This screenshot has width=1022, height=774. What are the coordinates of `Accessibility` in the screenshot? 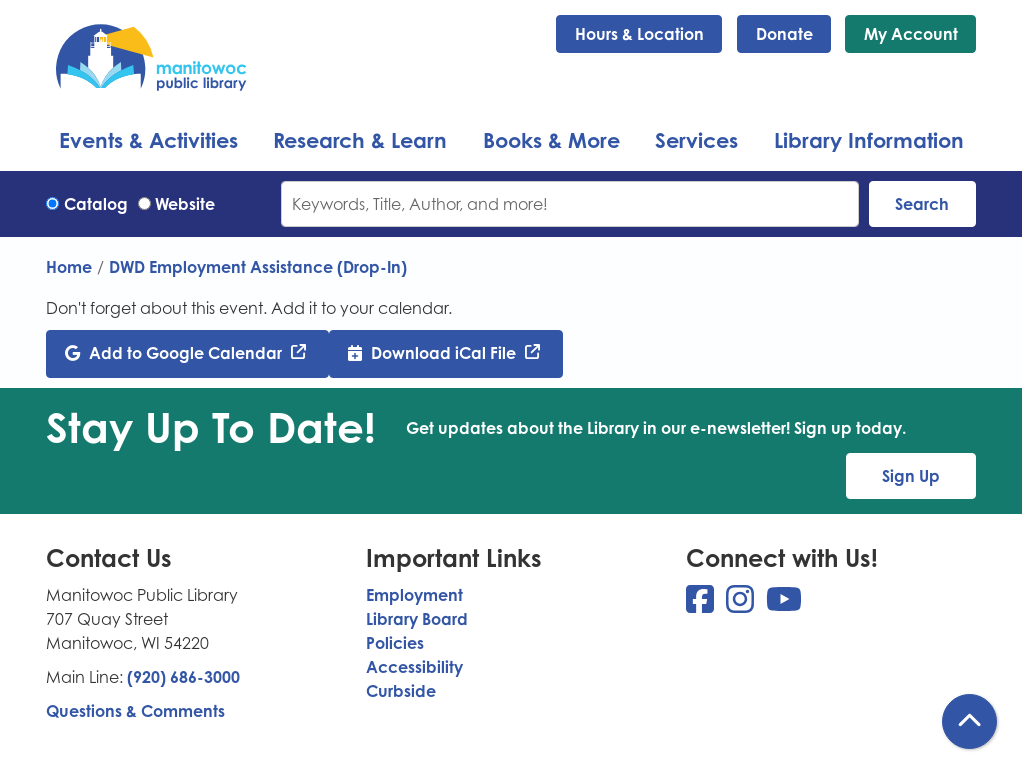 It's located at (414, 667).